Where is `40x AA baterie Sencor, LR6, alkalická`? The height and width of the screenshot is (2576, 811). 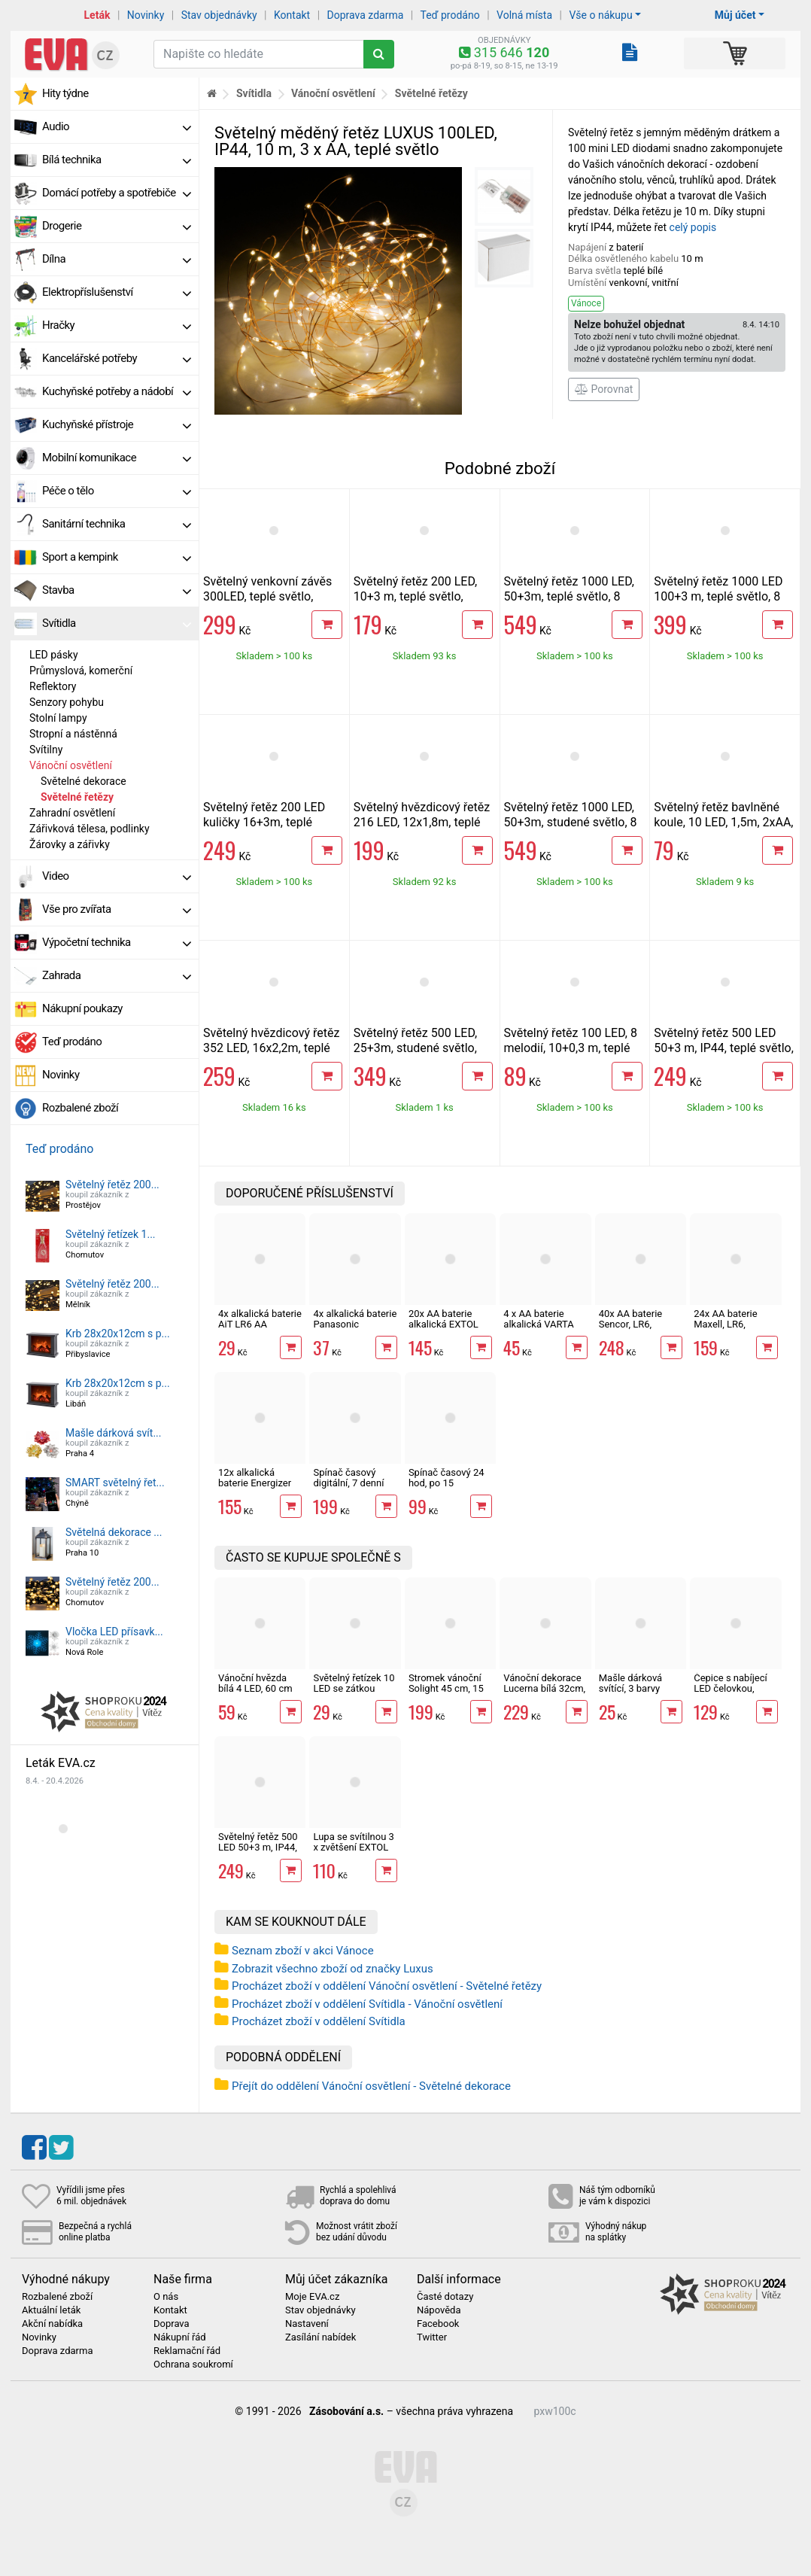
40x AA baterie Sencor, LR6, alkalická is located at coordinates (630, 1324).